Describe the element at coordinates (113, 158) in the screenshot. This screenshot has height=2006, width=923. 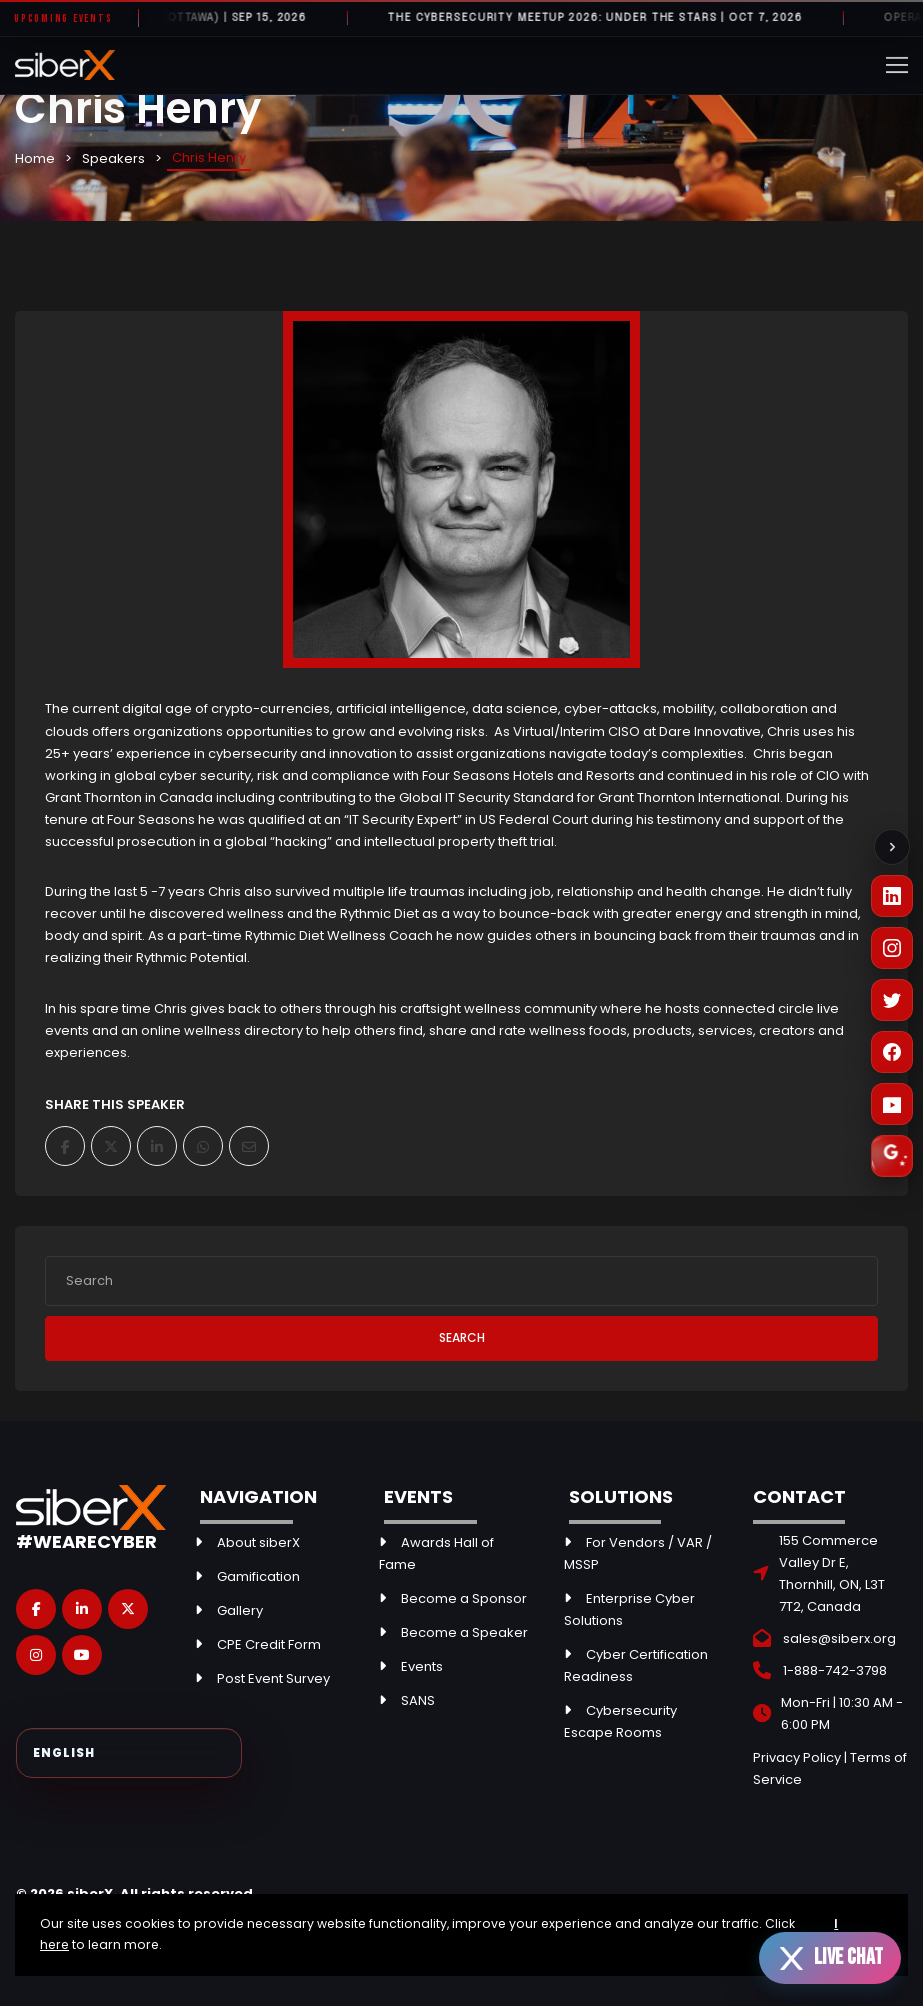
I see `Speakers` at that location.